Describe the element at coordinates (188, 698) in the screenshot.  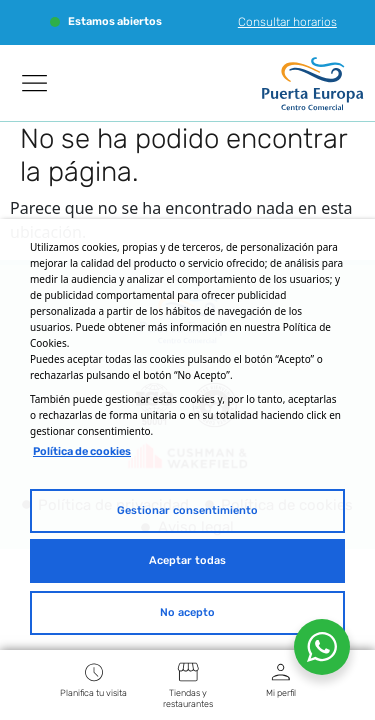
I see `Tiendas y restaurantes` at that location.